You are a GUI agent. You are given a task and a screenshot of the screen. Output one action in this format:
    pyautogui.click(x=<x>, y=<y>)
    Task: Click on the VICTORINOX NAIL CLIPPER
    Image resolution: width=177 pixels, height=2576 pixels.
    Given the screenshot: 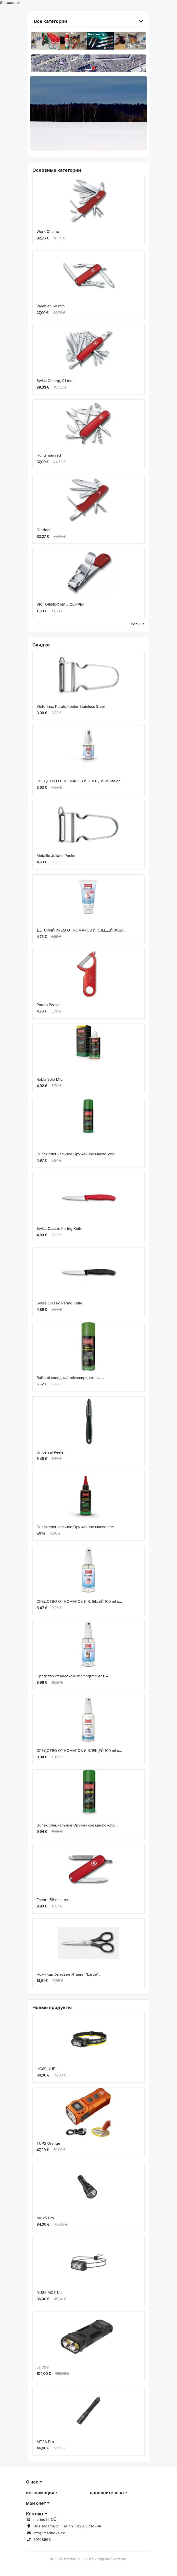 What is the action you would take?
    pyautogui.click(x=61, y=604)
    